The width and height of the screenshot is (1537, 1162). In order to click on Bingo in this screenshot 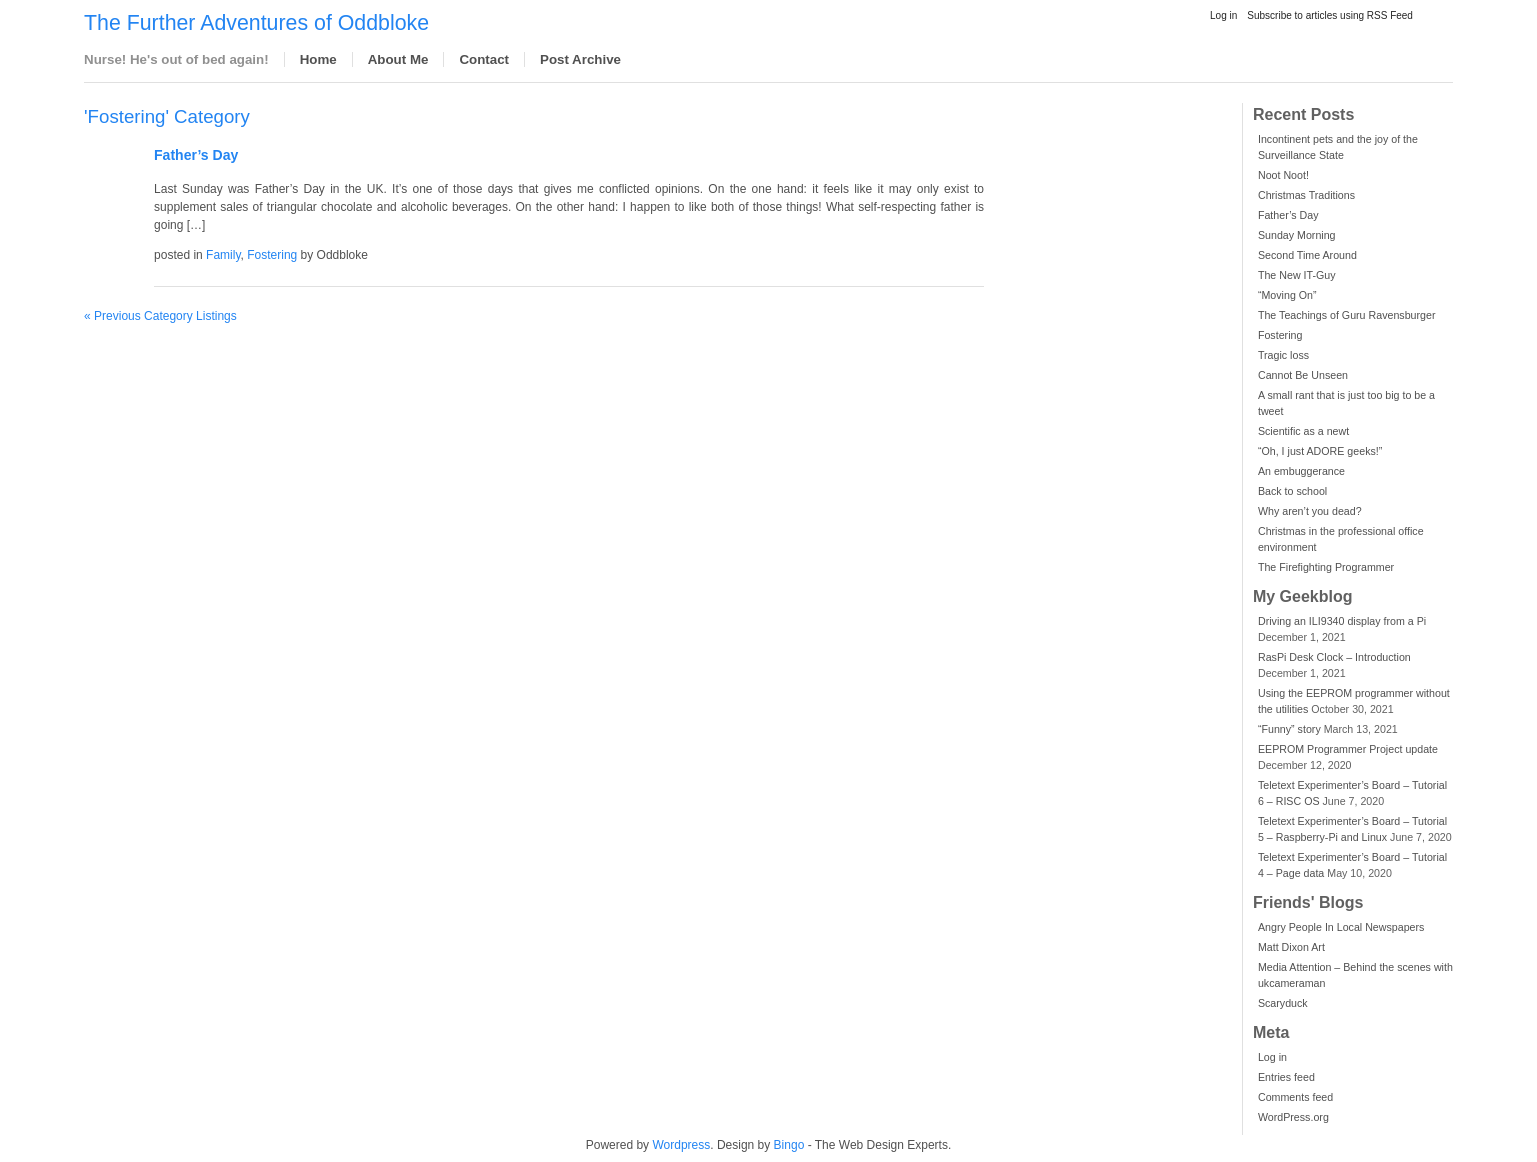, I will do `click(789, 1145)`.